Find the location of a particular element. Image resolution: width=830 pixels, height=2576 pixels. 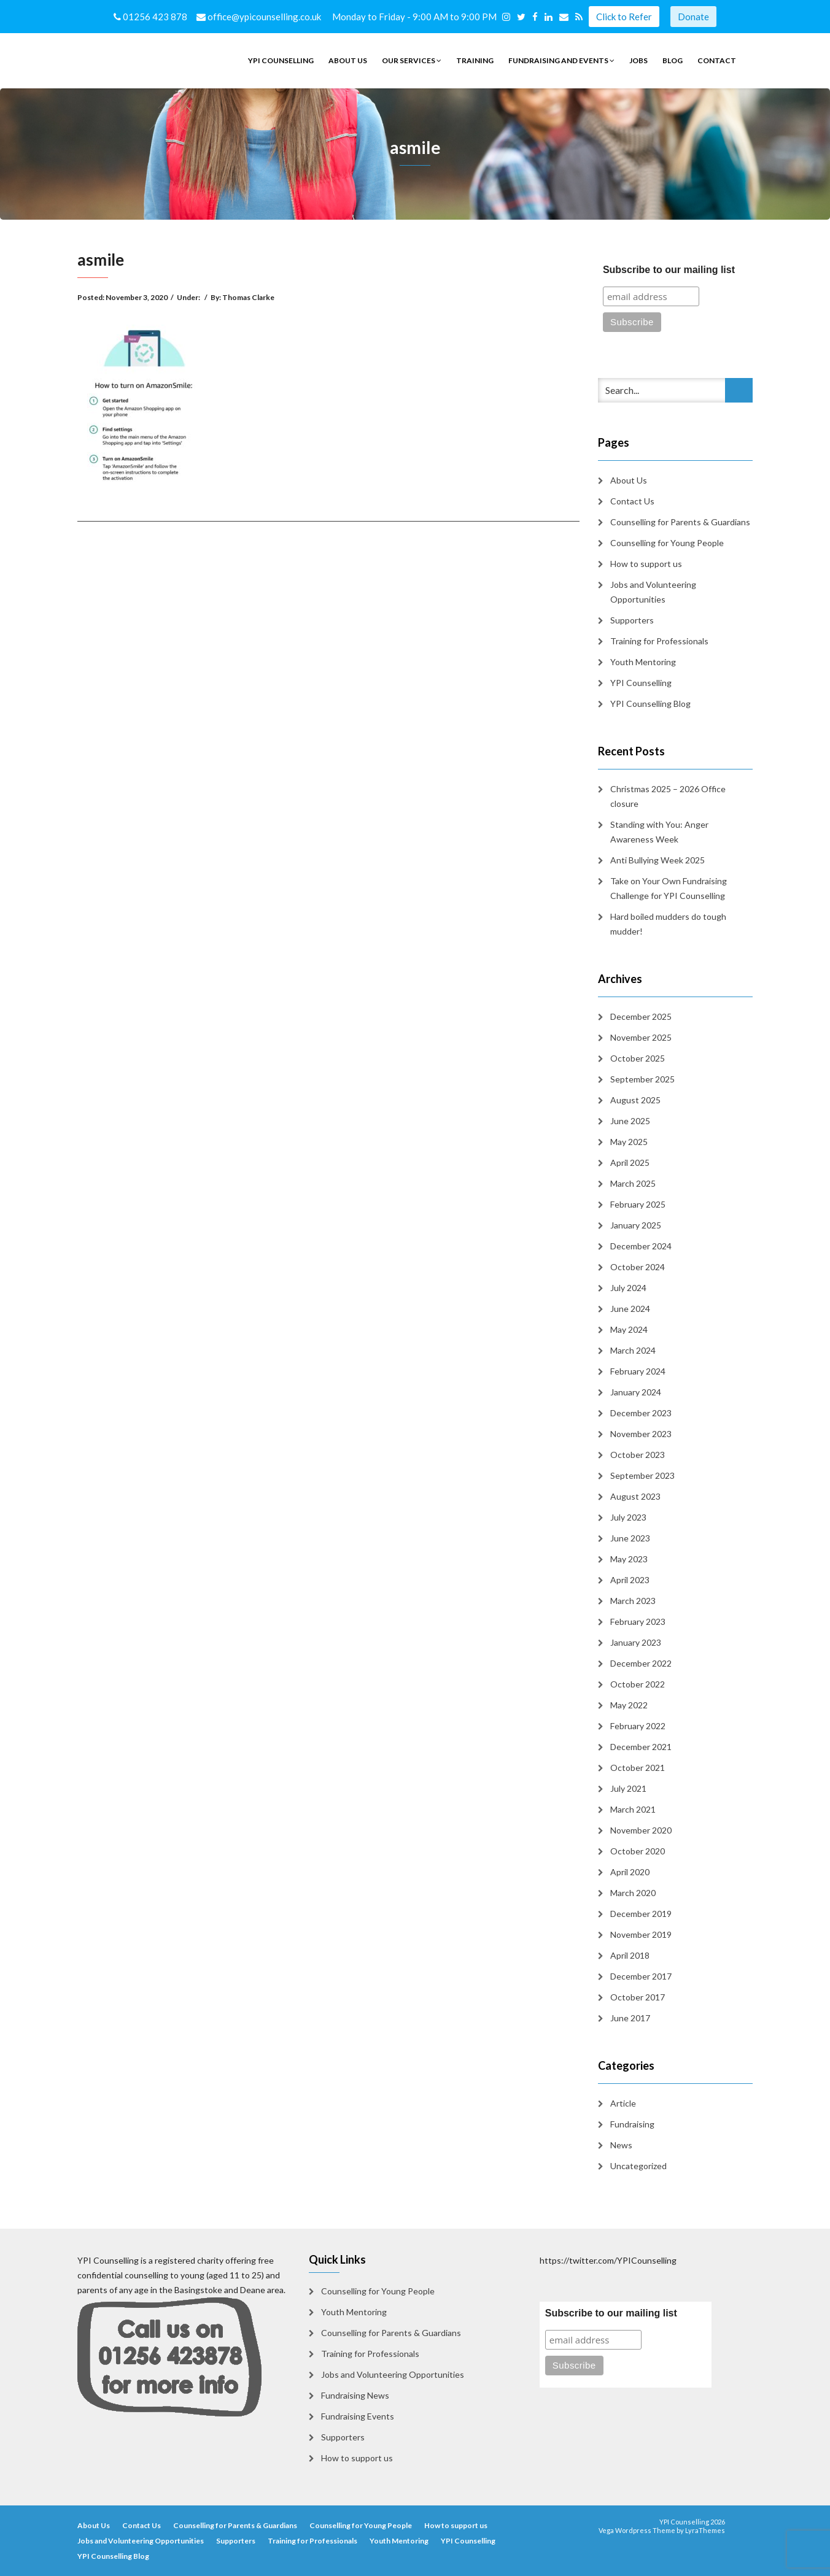

YPI Counselling is located at coordinates (281, 60).